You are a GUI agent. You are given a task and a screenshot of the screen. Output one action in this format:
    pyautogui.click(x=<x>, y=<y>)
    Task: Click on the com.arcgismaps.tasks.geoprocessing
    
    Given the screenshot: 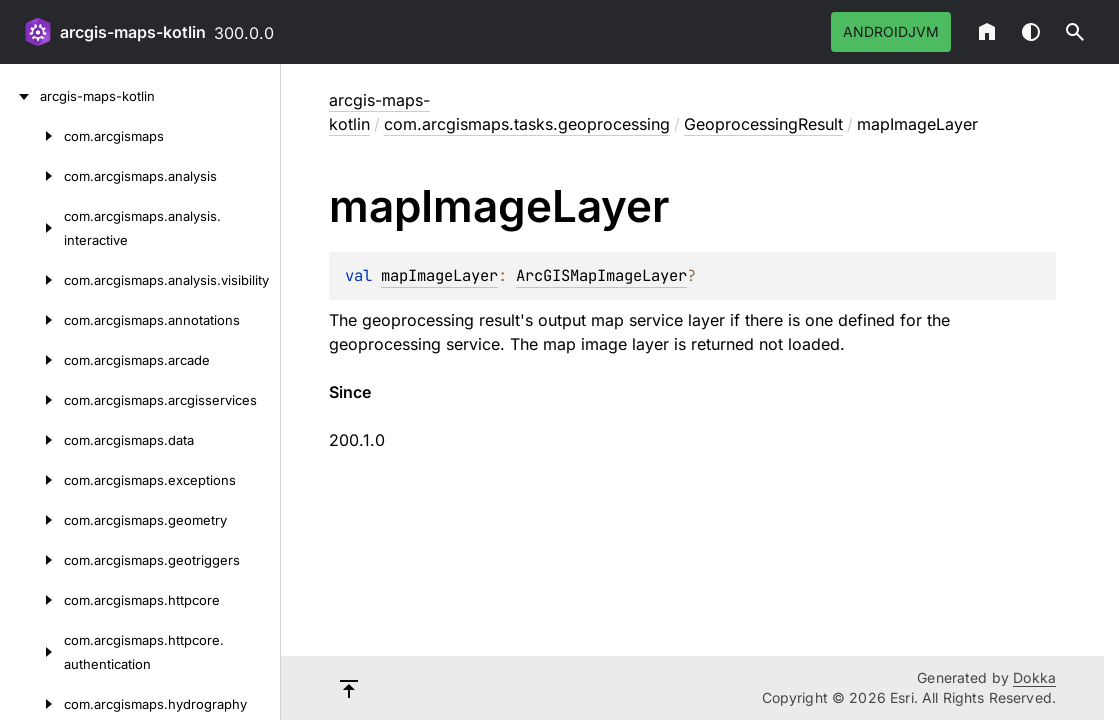 What is the action you would take?
    pyautogui.click(x=527, y=124)
    